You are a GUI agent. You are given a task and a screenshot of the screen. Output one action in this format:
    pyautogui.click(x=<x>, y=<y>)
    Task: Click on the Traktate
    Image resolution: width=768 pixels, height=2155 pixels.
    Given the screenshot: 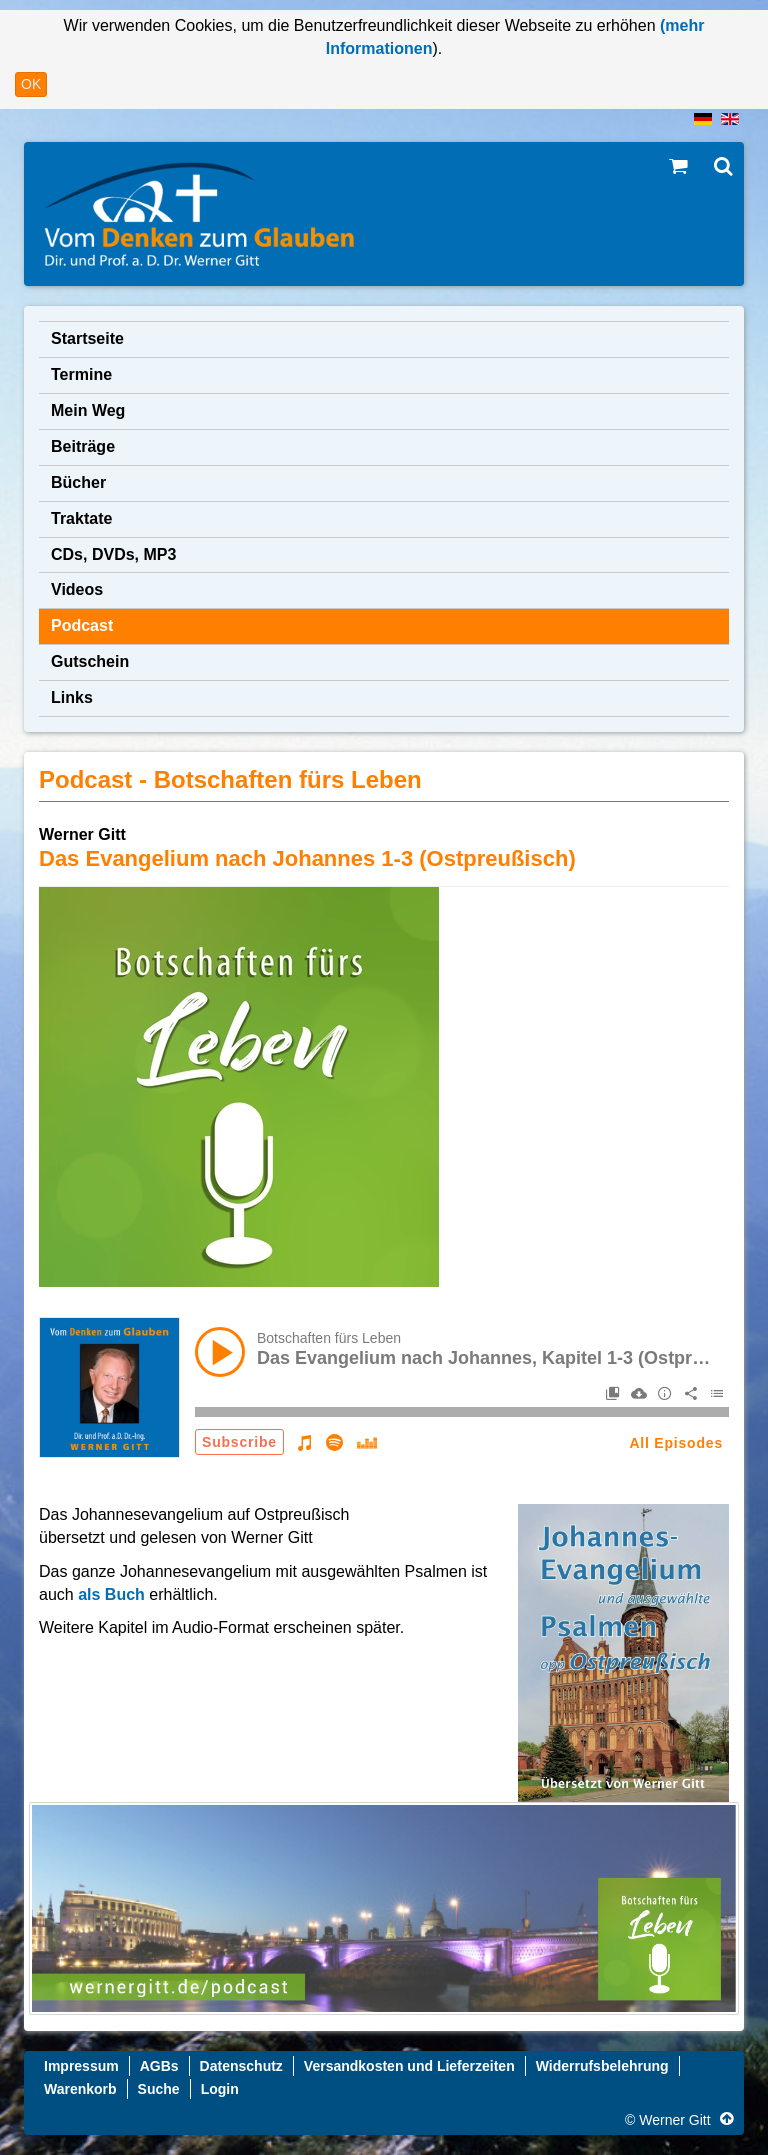 What is the action you would take?
    pyautogui.click(x=81, y=518)
    